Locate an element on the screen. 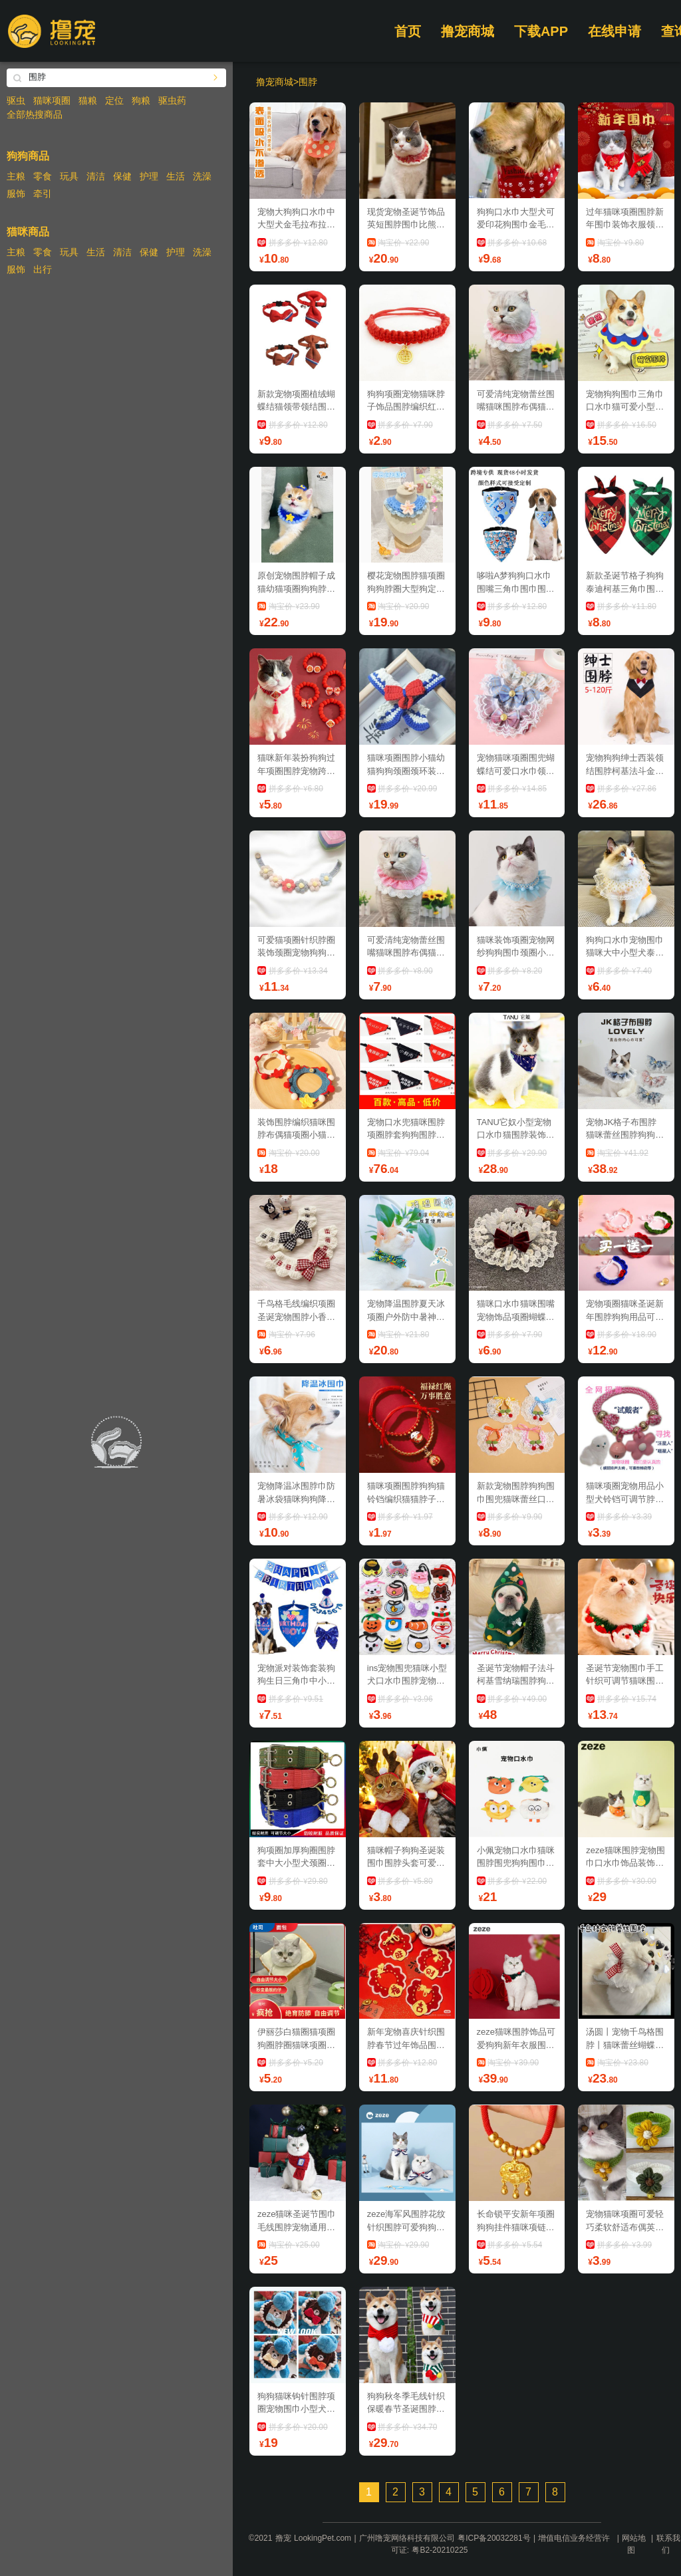 This screenshot has width=681, height=2576. 驱虫 is located at coordinates (16, 100).